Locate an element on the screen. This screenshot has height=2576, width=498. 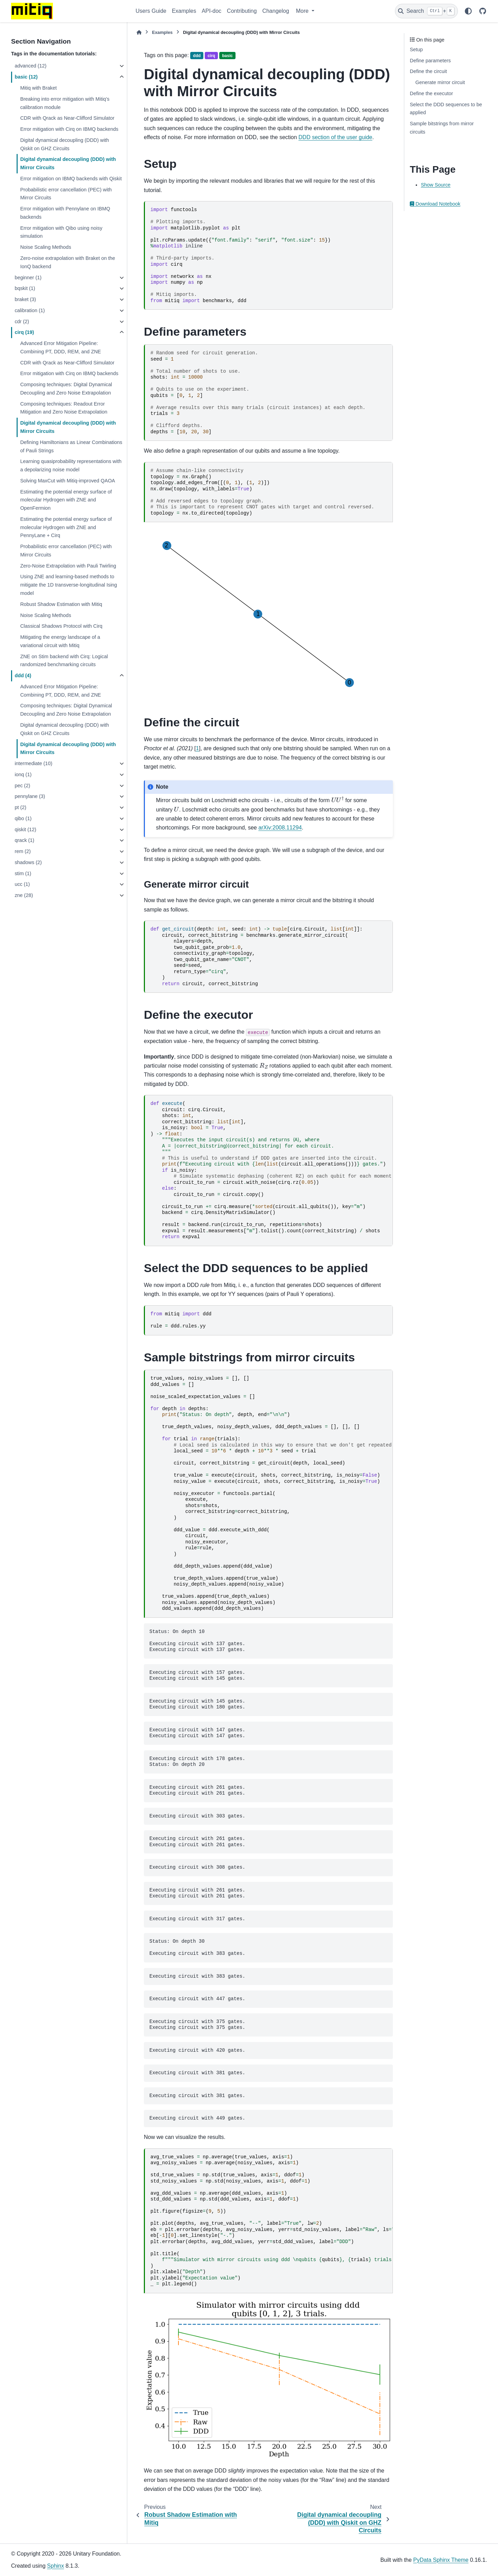
ucc (1) is located at coordinates (22, 884).